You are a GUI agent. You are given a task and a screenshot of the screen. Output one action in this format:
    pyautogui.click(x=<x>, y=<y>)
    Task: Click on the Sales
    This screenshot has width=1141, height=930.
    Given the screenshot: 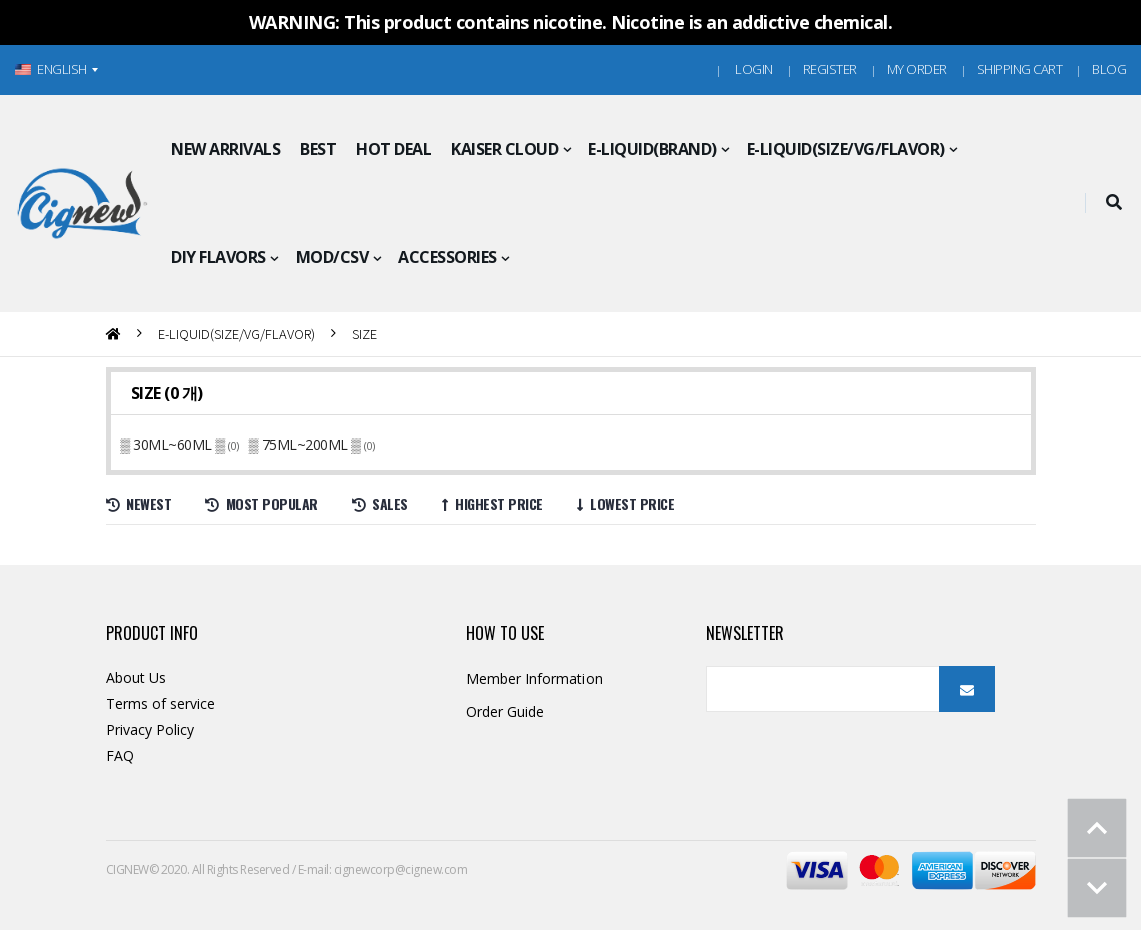 What is the action you would take?
    pyautogui.click(x=380, y=503)
    